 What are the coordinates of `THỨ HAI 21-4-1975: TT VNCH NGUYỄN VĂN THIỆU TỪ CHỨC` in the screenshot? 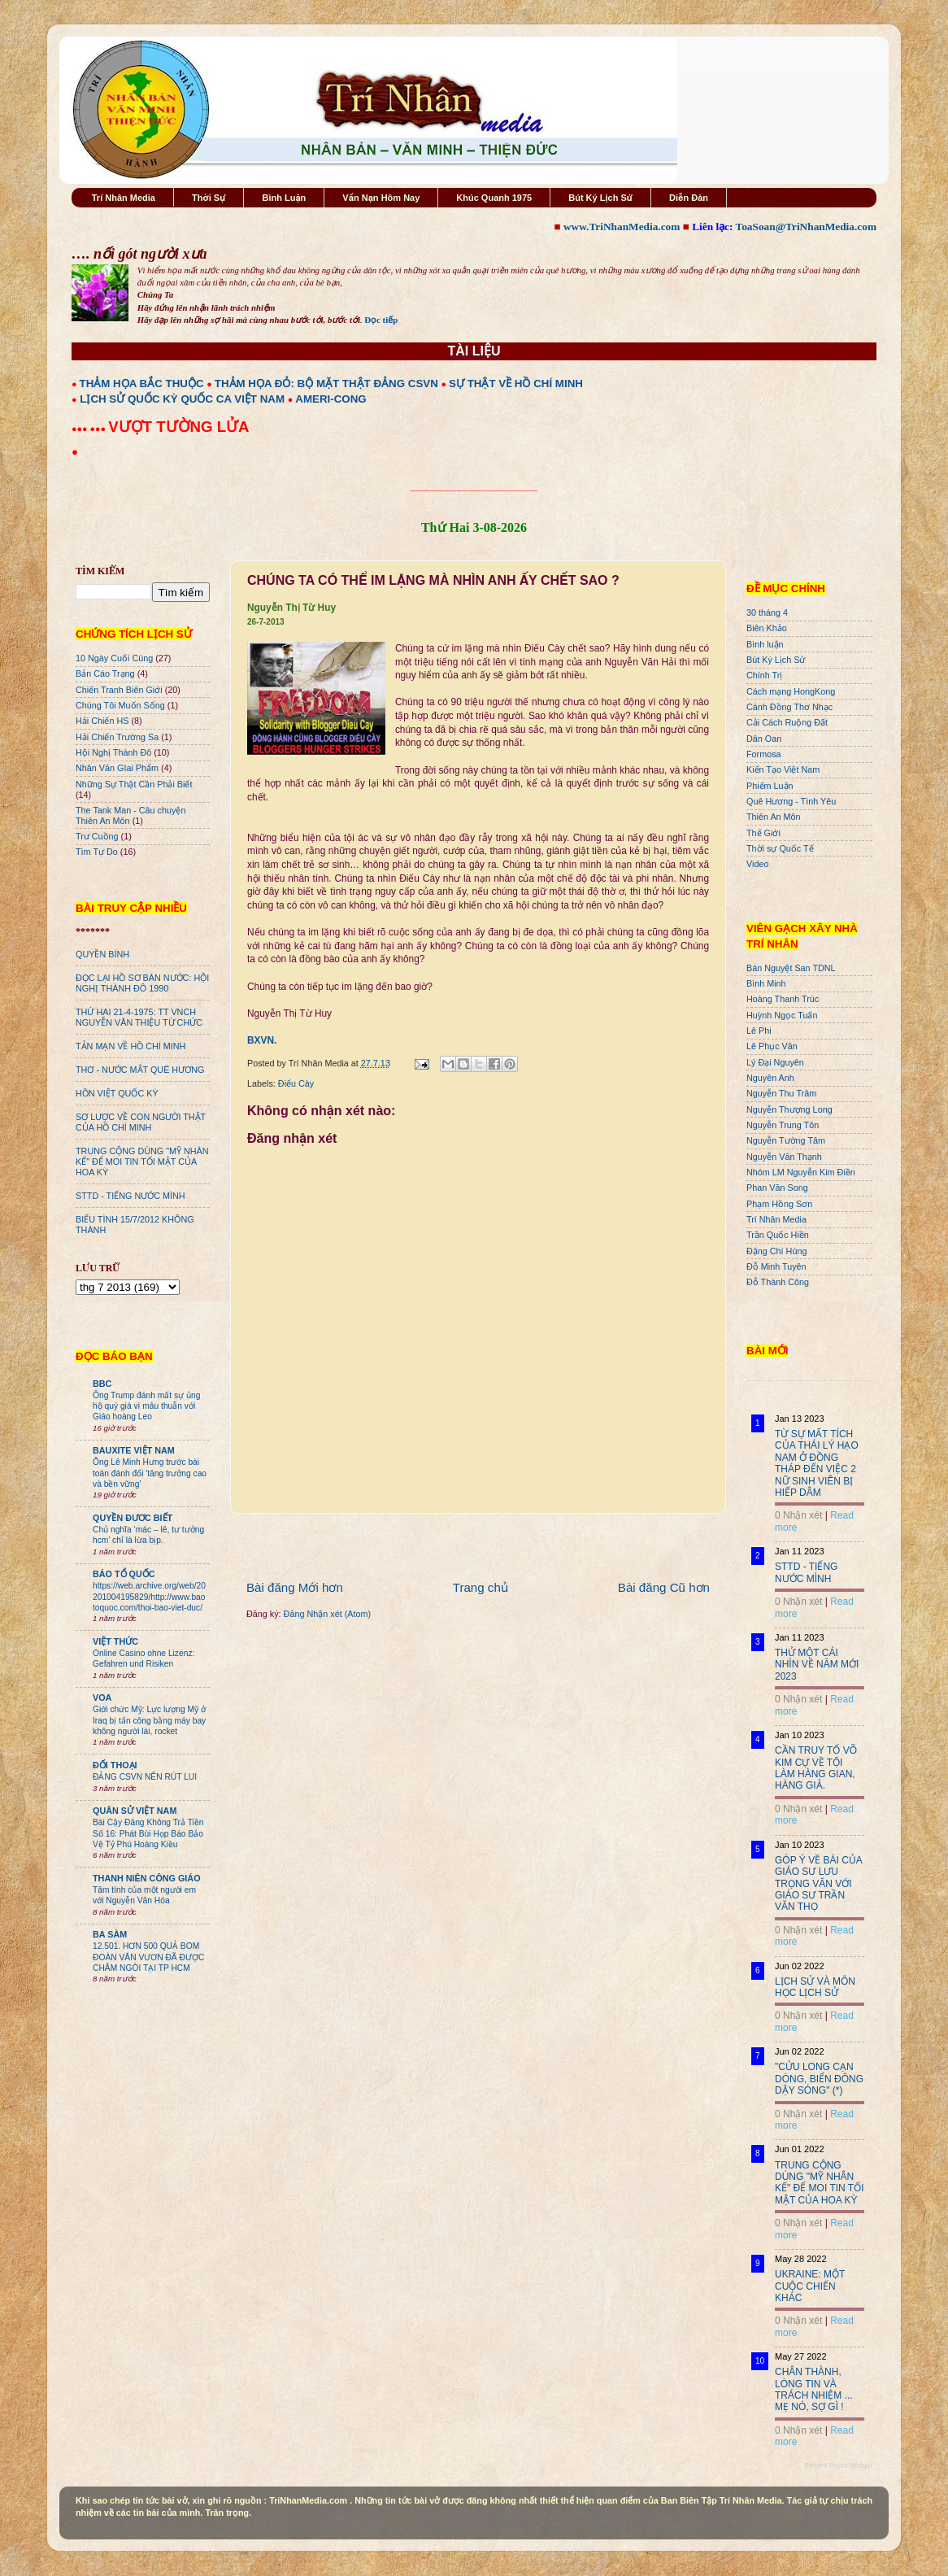 It's located at (139, 1017).